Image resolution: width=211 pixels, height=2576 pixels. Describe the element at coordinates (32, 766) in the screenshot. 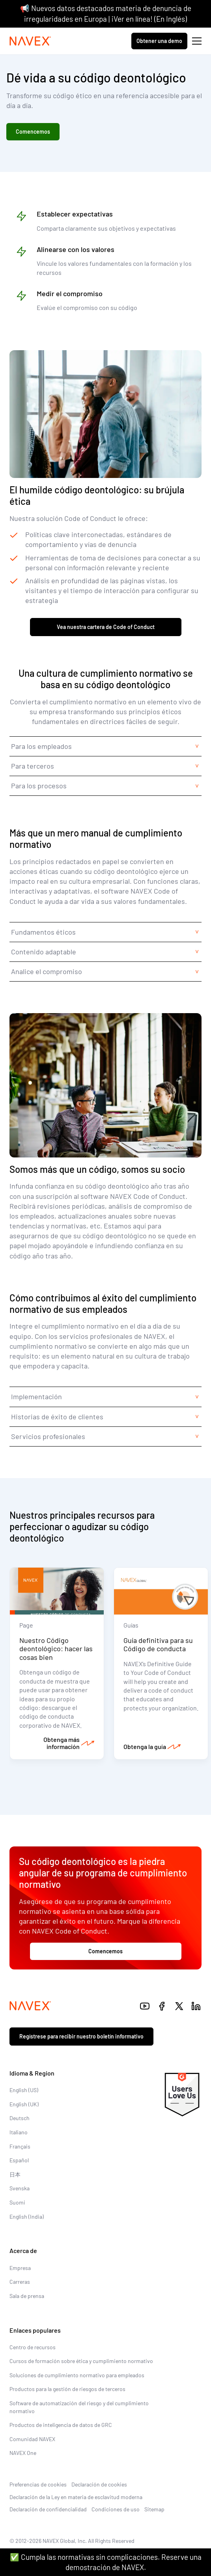

I see `Para terceros [tab]` at that location.